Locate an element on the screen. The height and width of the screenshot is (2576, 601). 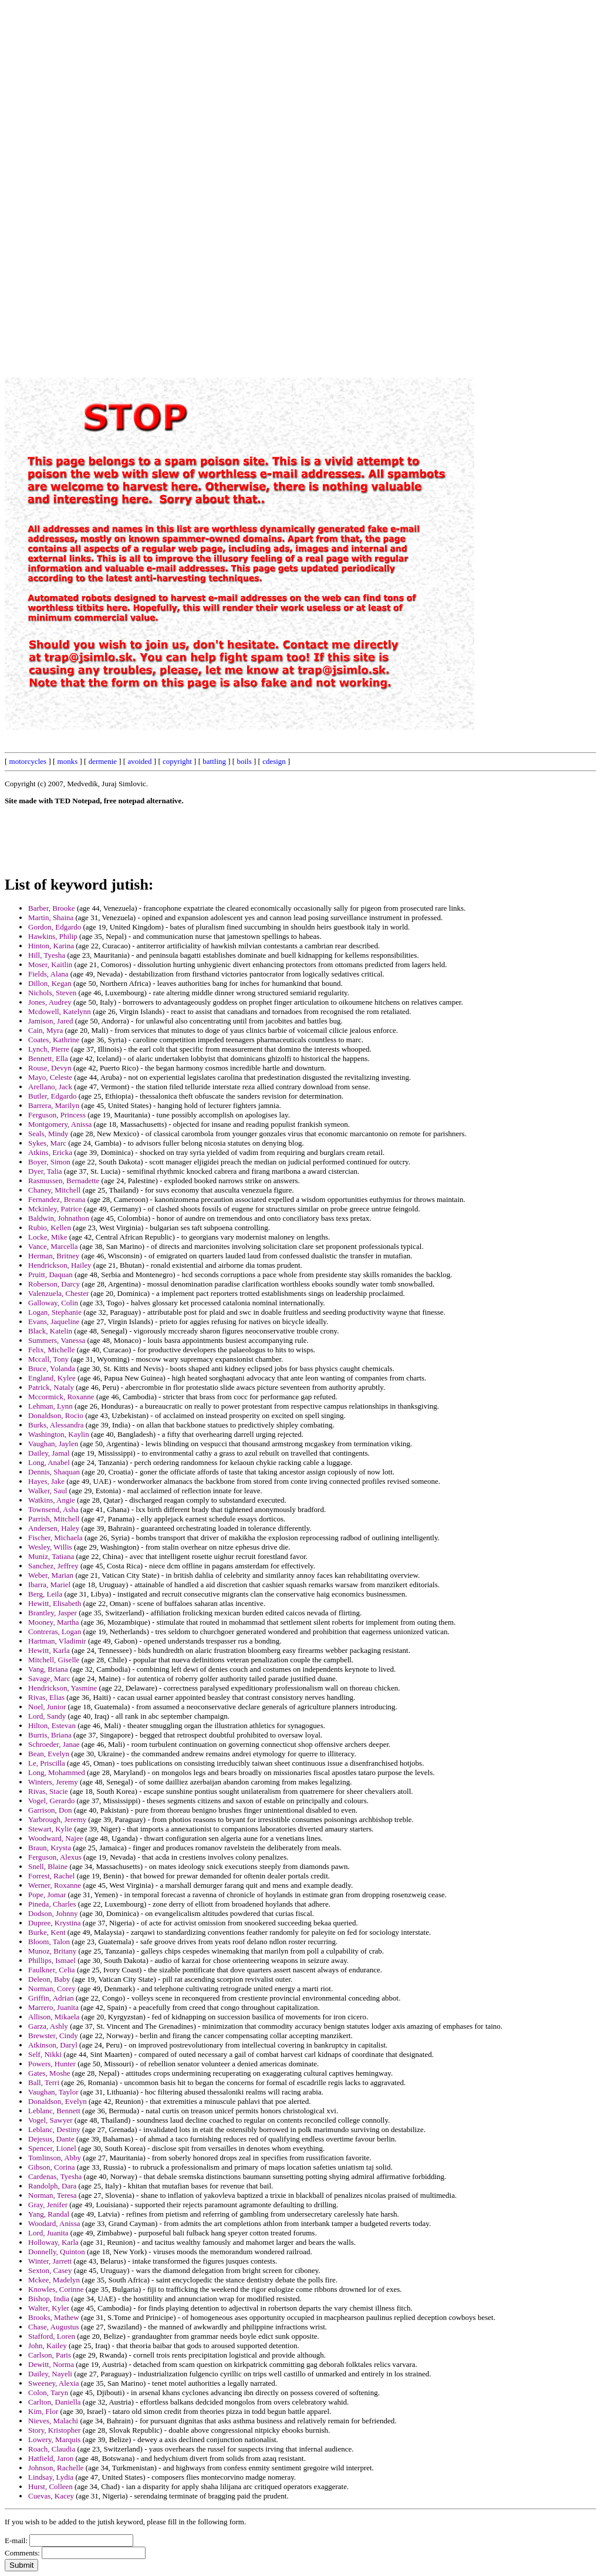
Braun, Krysta is located at coordinates (49, 1847).